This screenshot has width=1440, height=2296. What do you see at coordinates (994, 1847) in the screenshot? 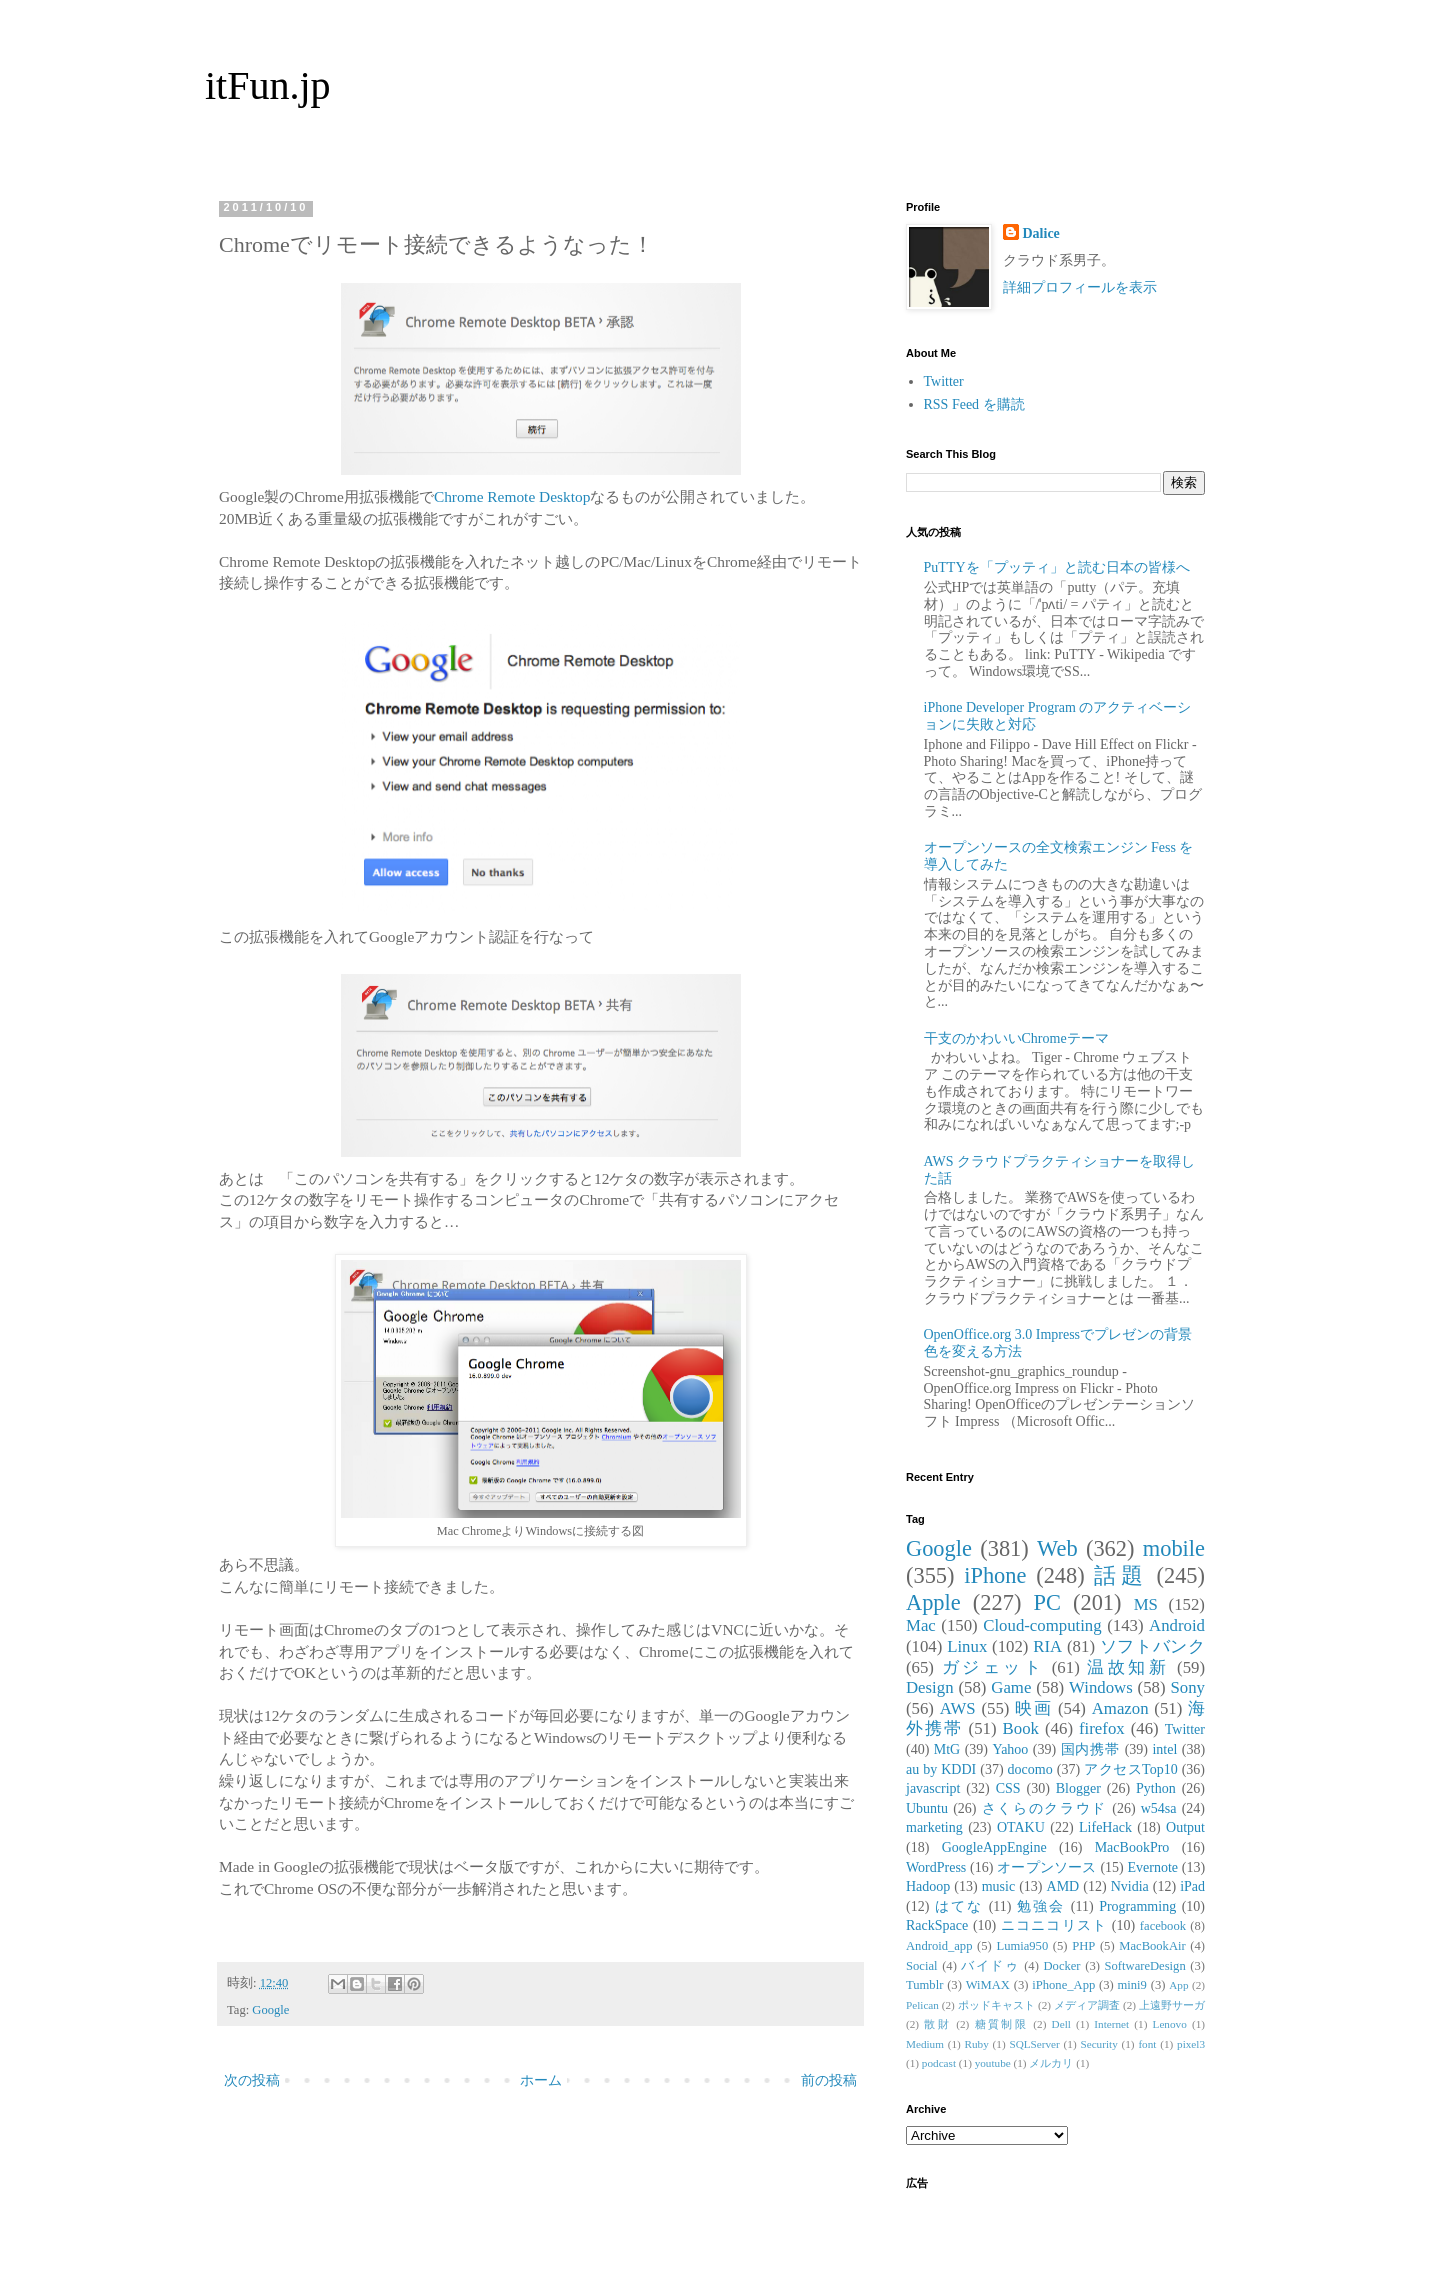
I see `GoogleAppEngine` at bounding box center [994, 1847].